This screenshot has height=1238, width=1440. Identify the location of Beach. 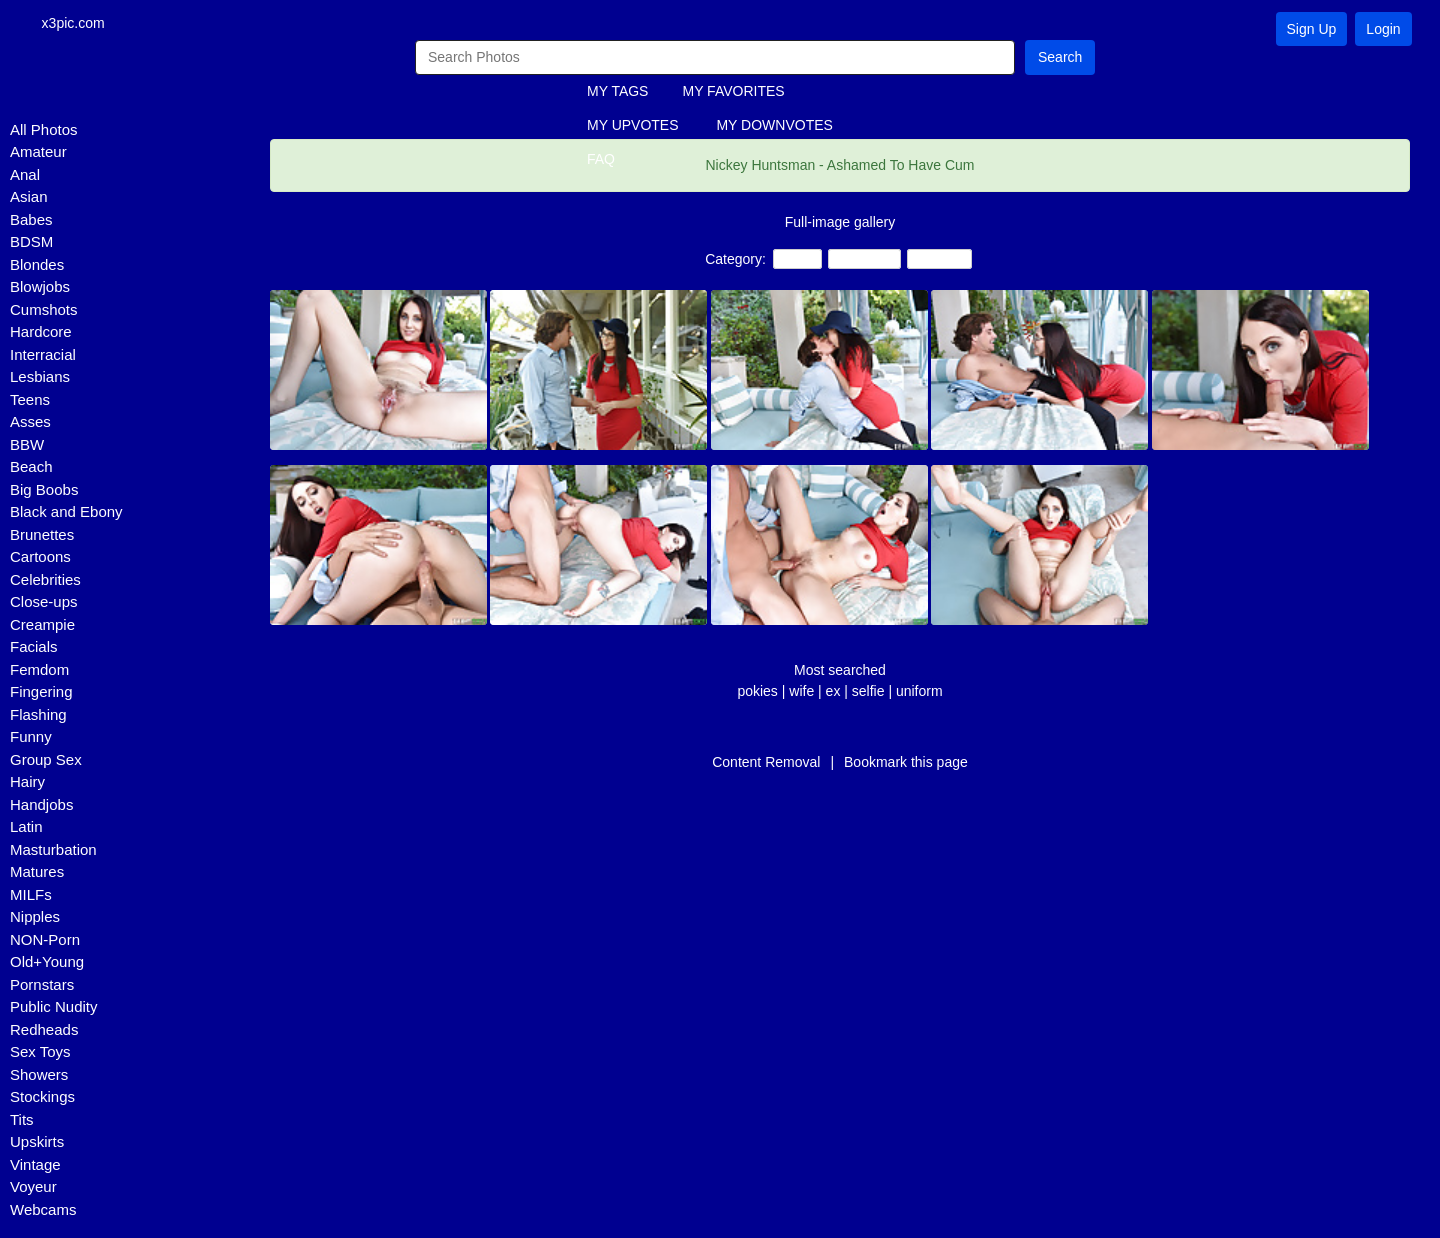
(31, 468).